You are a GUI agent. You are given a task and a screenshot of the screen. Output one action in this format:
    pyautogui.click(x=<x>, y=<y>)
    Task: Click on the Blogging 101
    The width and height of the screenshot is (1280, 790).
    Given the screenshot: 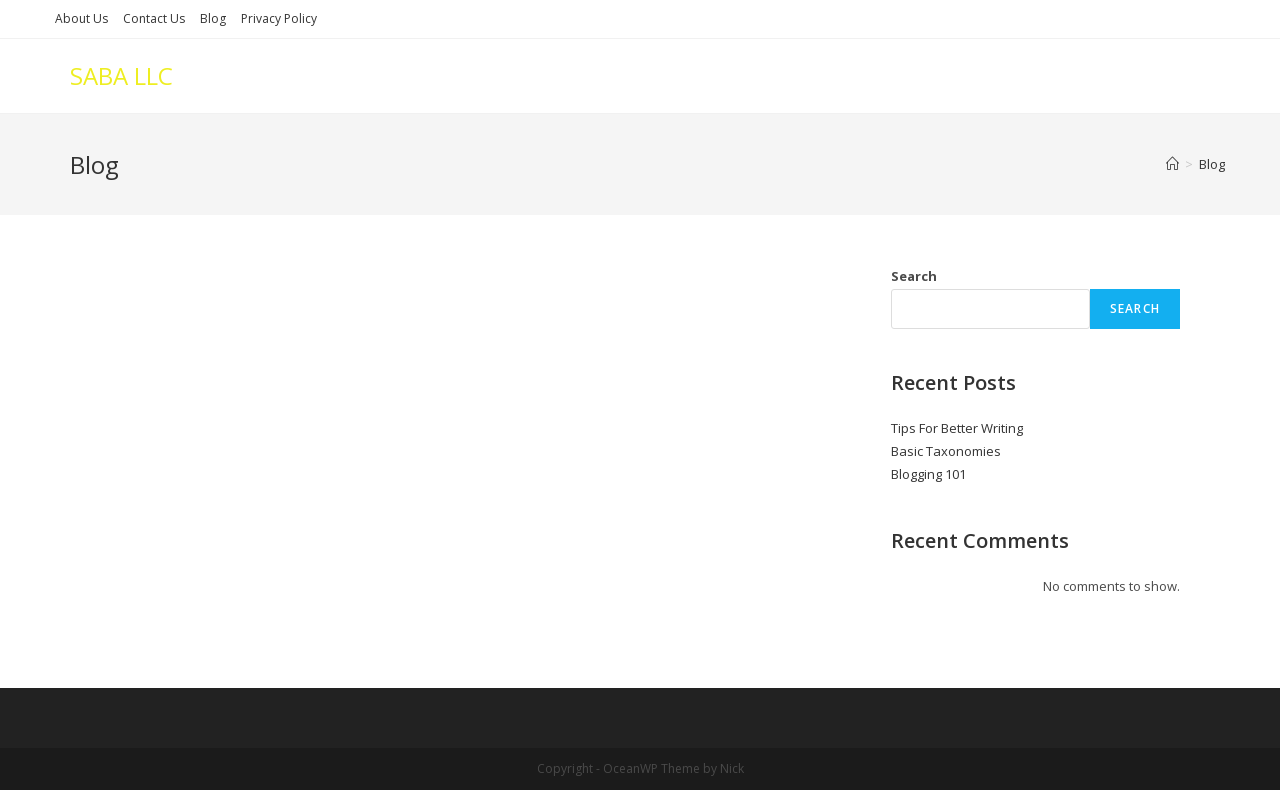 What is the action you would take?
    pyautogui.click(x=928, y=474)
    